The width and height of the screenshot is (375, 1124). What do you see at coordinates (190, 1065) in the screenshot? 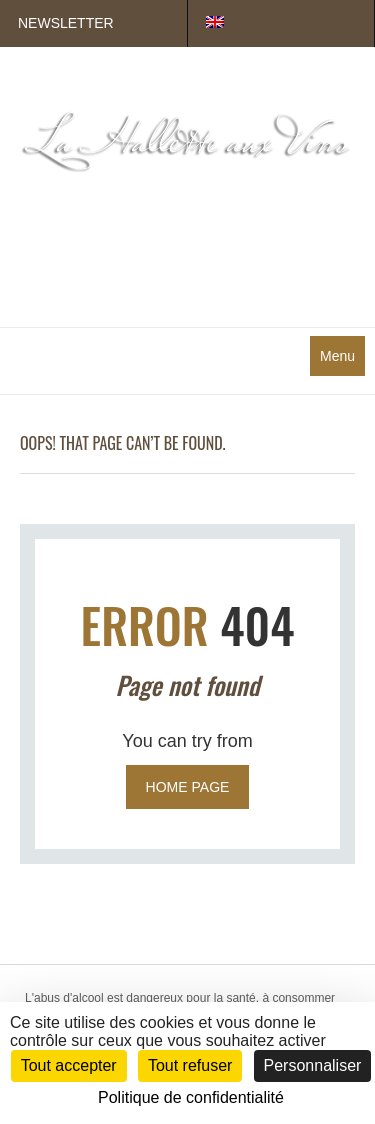
I see `Tout refuser [Cookies : Tout refuser]` at bounding box center [190, 1065].